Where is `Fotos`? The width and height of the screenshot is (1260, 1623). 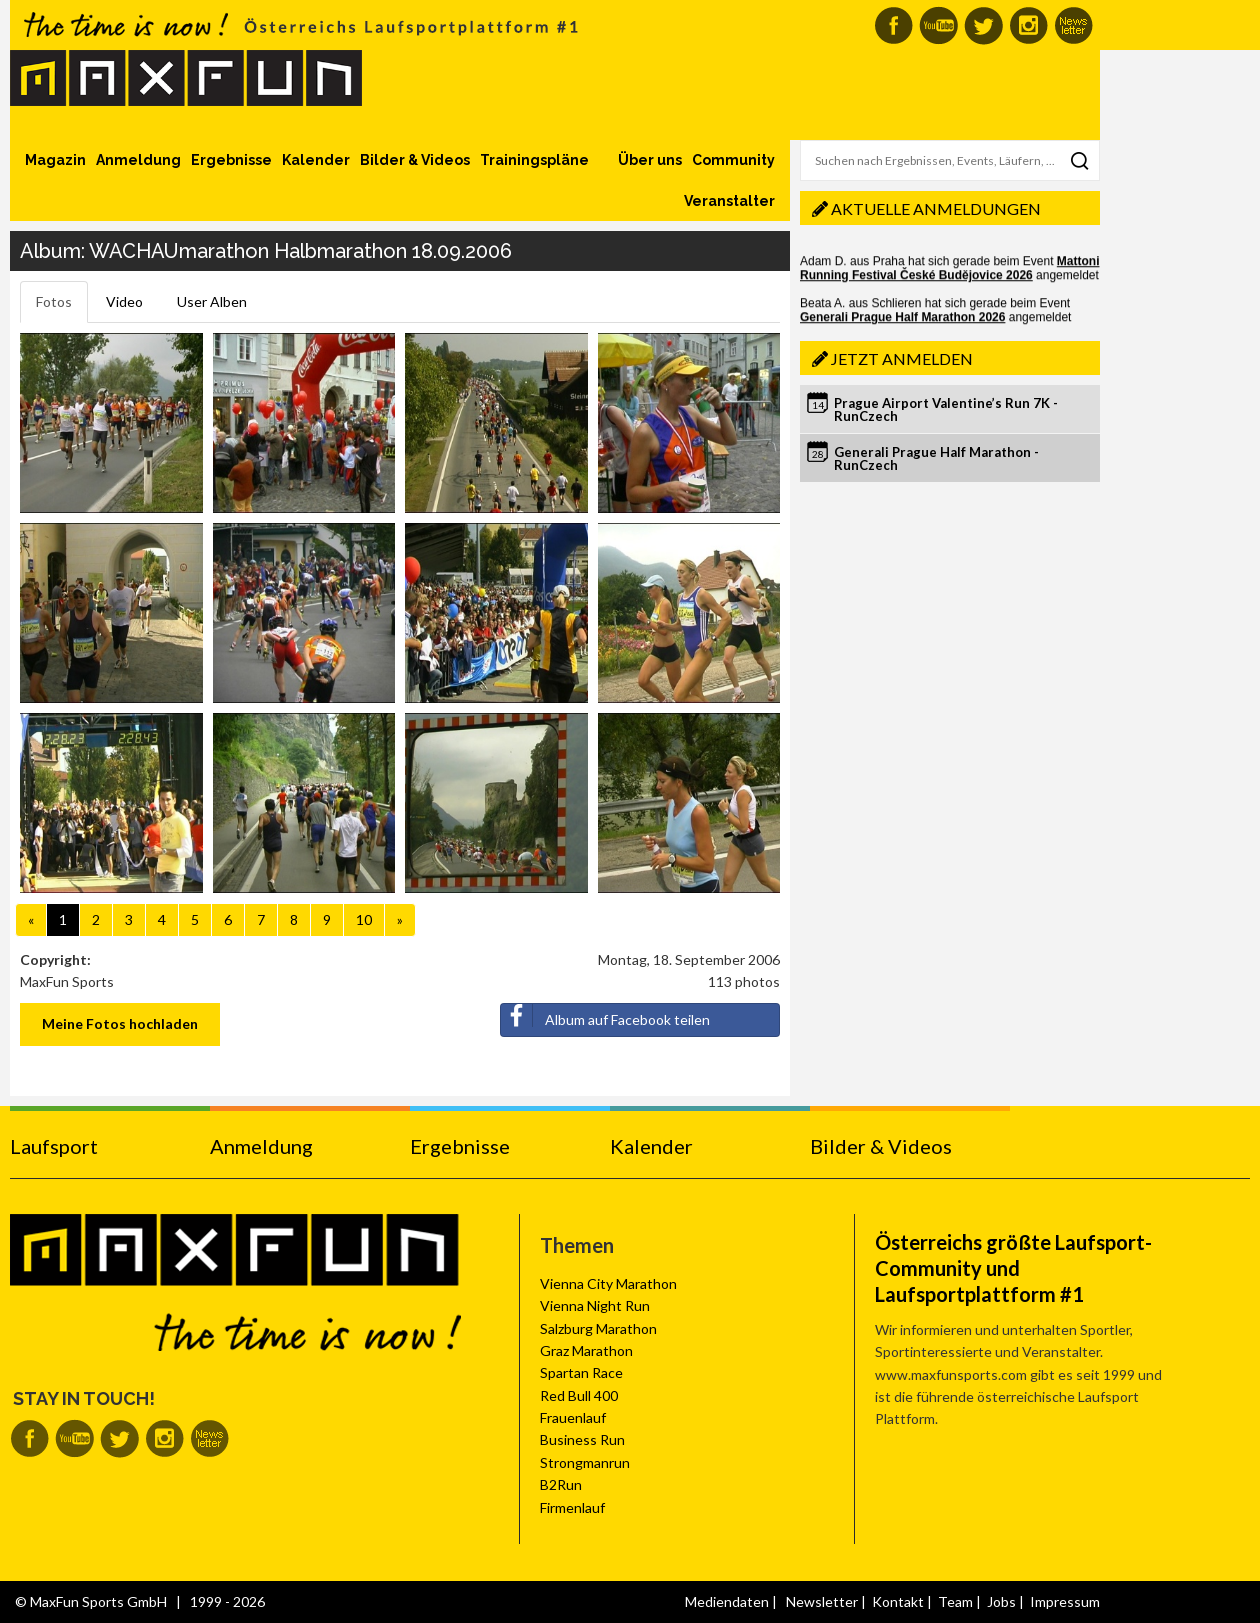
Fotos is located at coordinates (54, 301).